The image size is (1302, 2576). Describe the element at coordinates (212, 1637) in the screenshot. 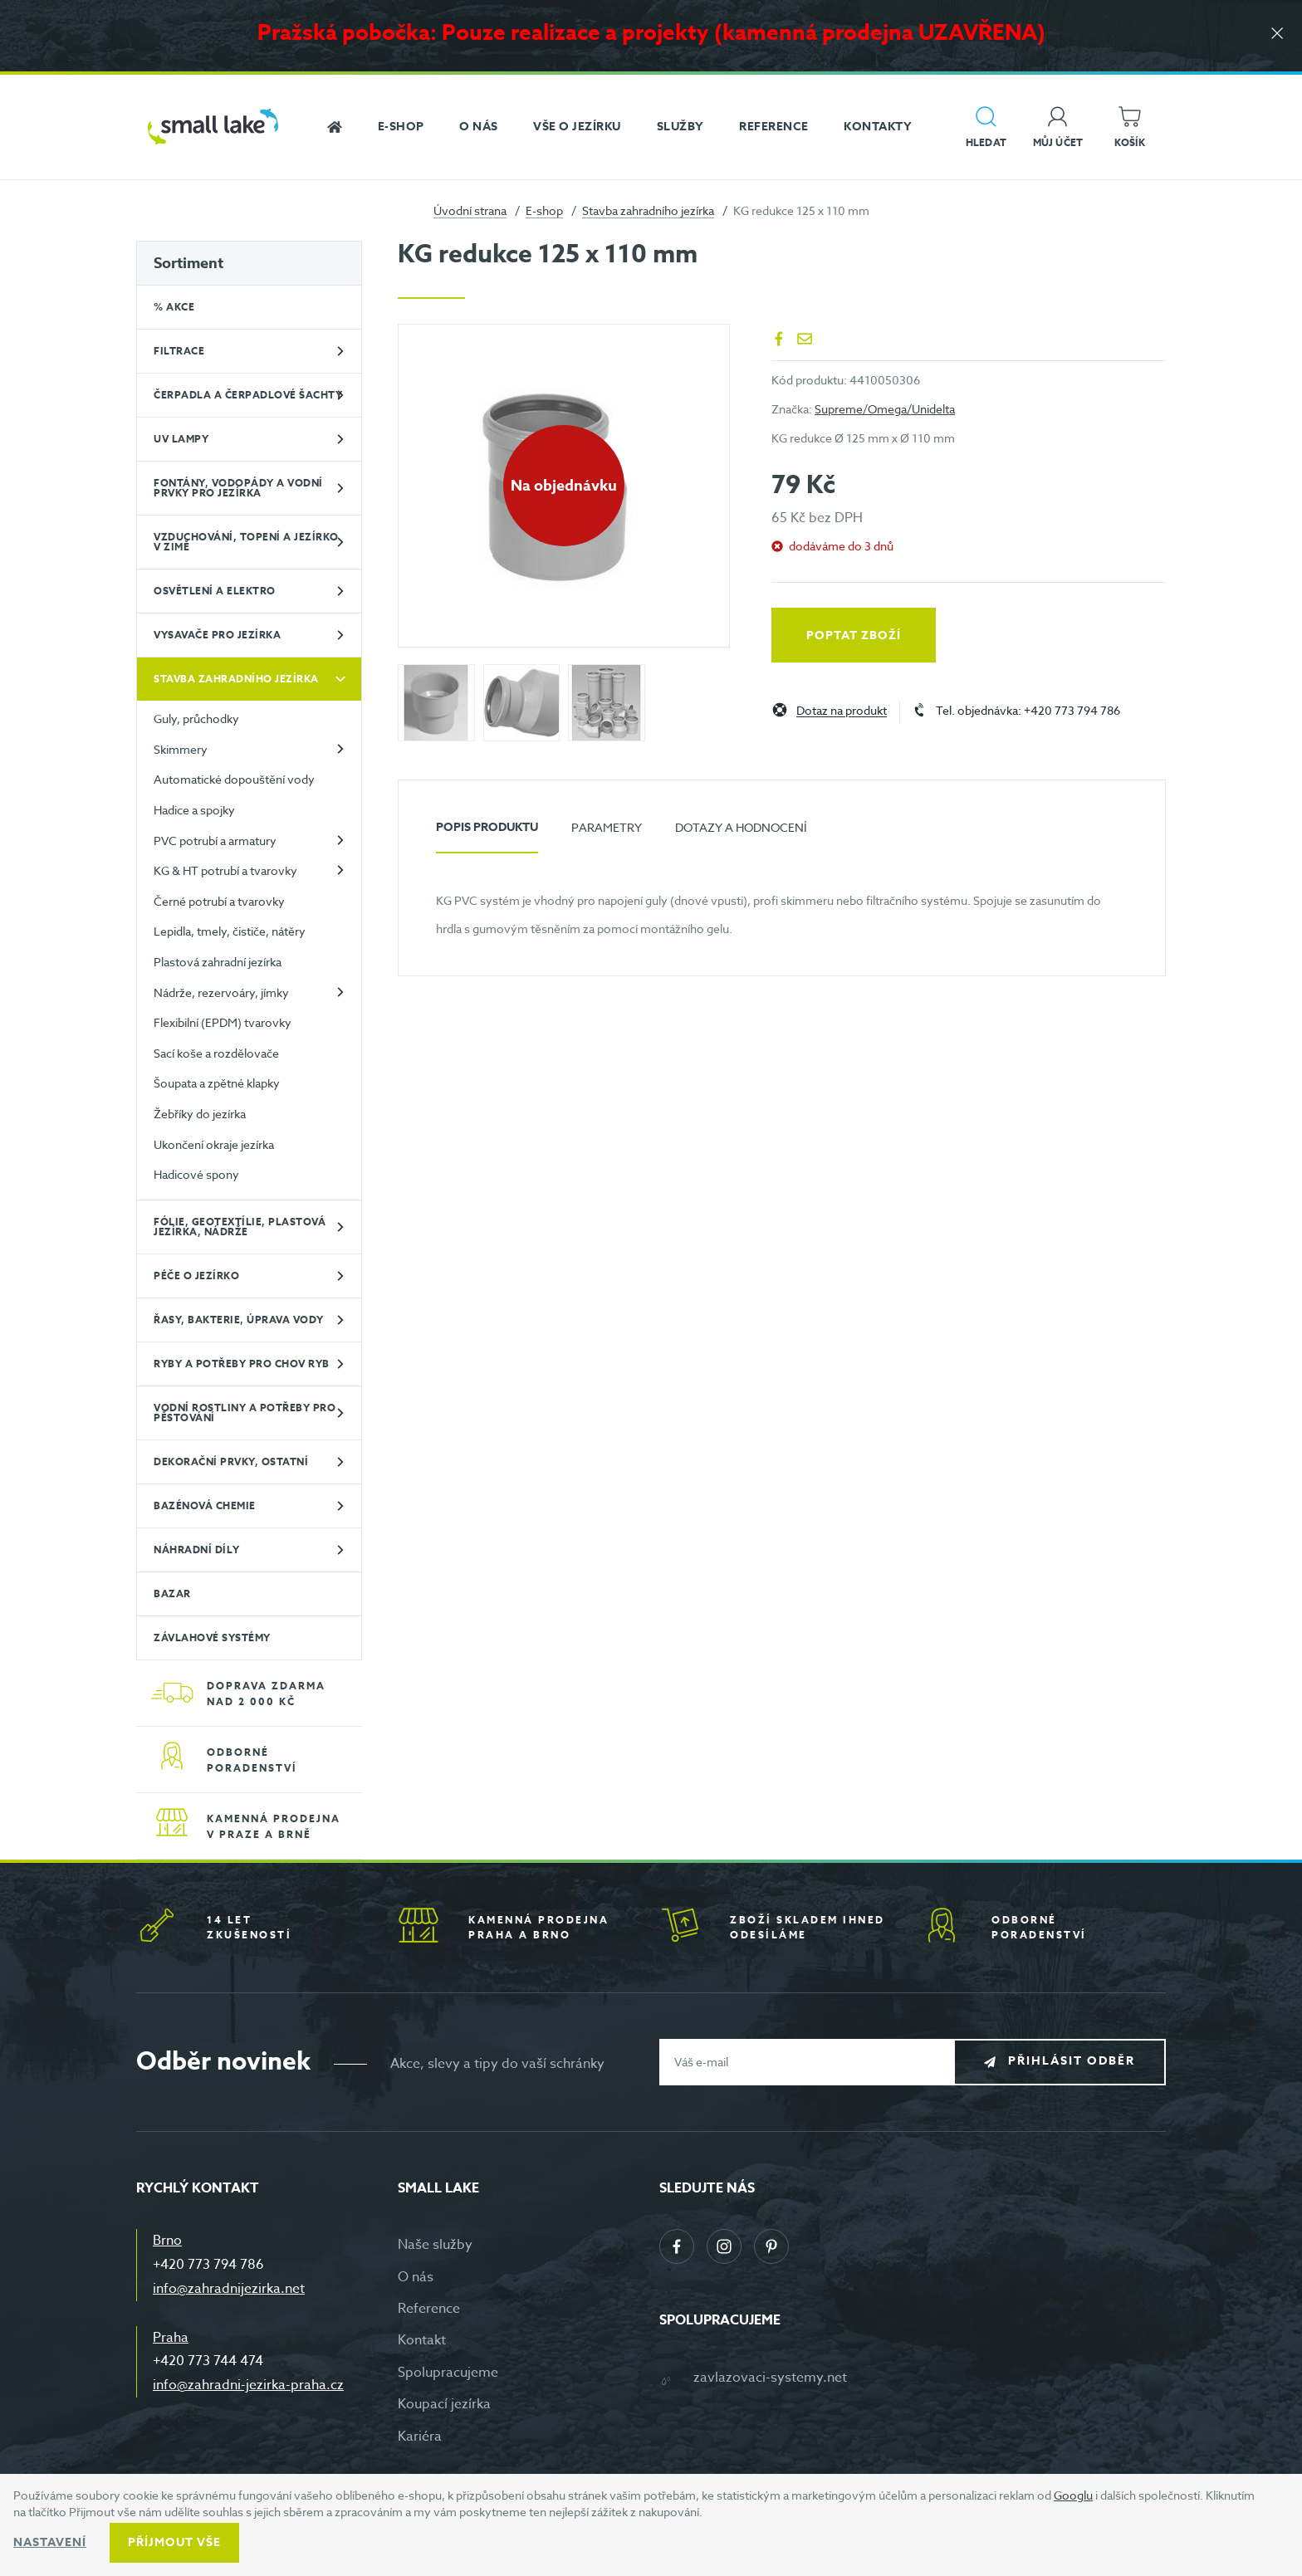

I see `Závlahové systémy` at that location.